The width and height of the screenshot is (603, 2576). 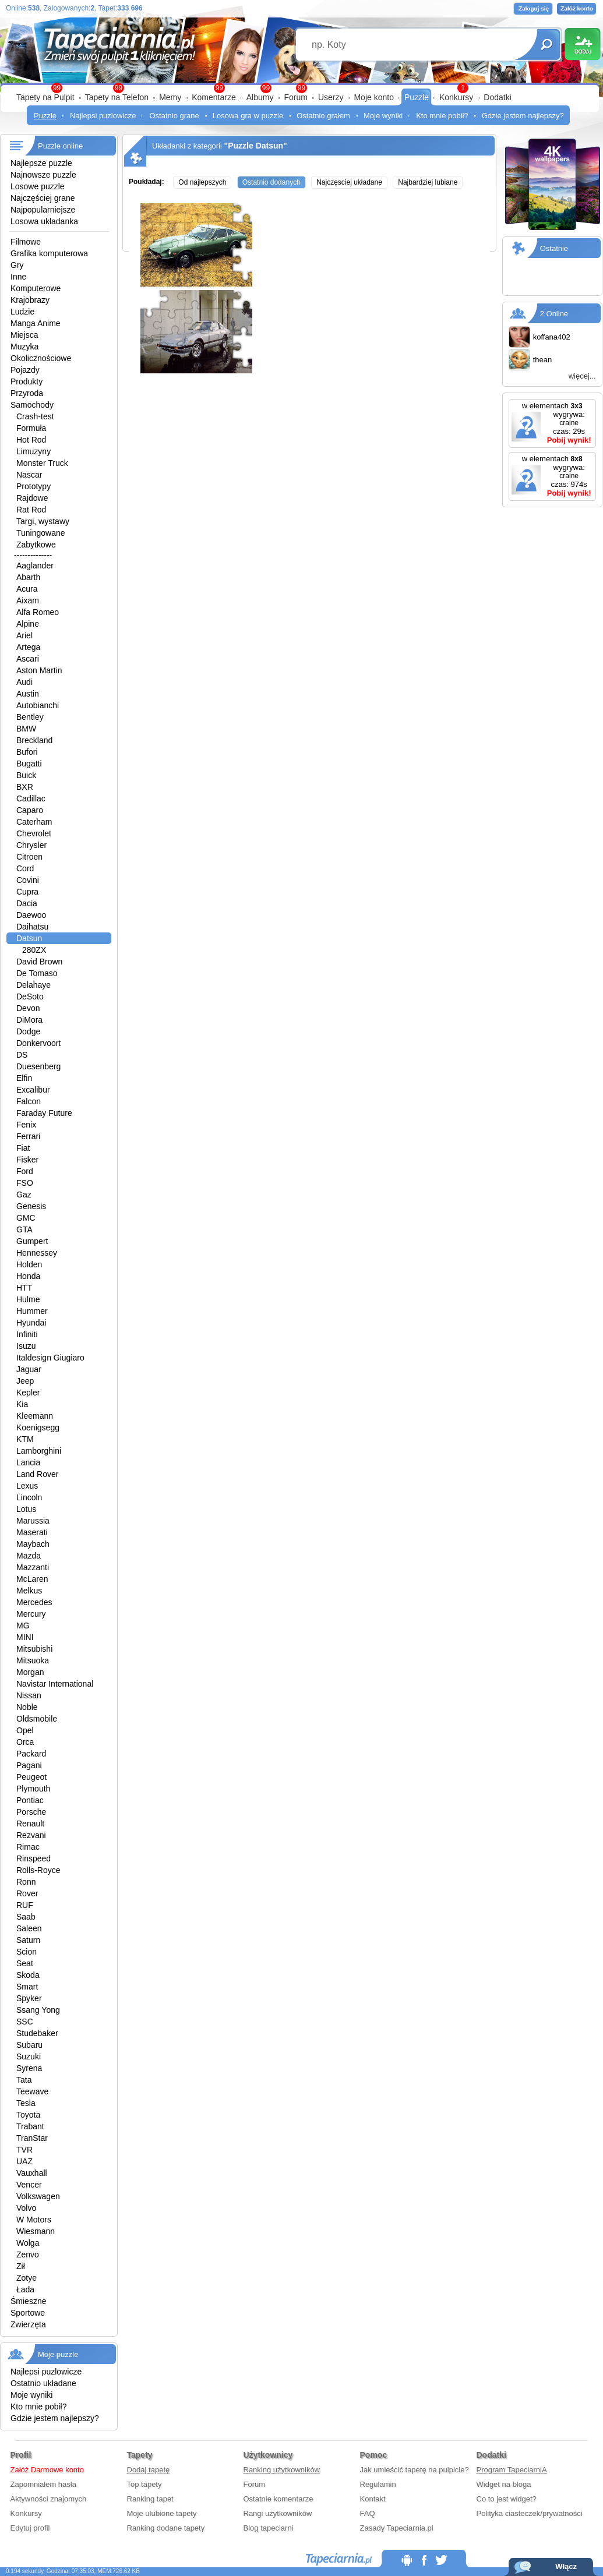 What do you see at coordinates (33, 1858) in the screenshot?
I see `Rinspeed` at bounding box center [33, 1858].